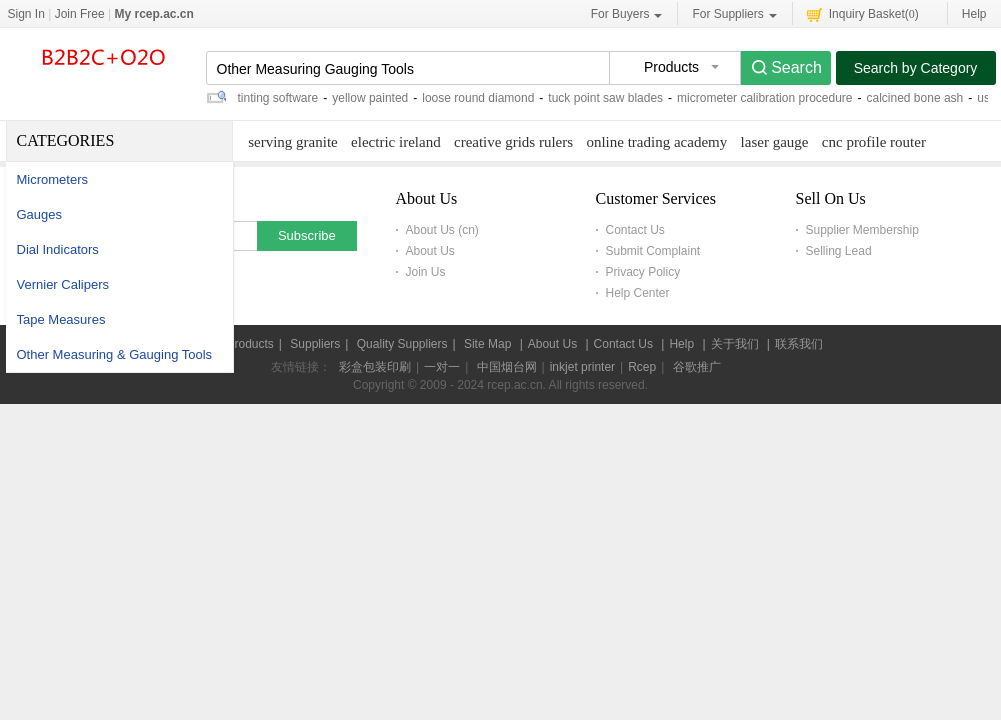 Image resolution: width=1001 pixels, height=720 pixels. Describe the element at coordinates (974, 14) in the screenshot. I see `Help` at that location.